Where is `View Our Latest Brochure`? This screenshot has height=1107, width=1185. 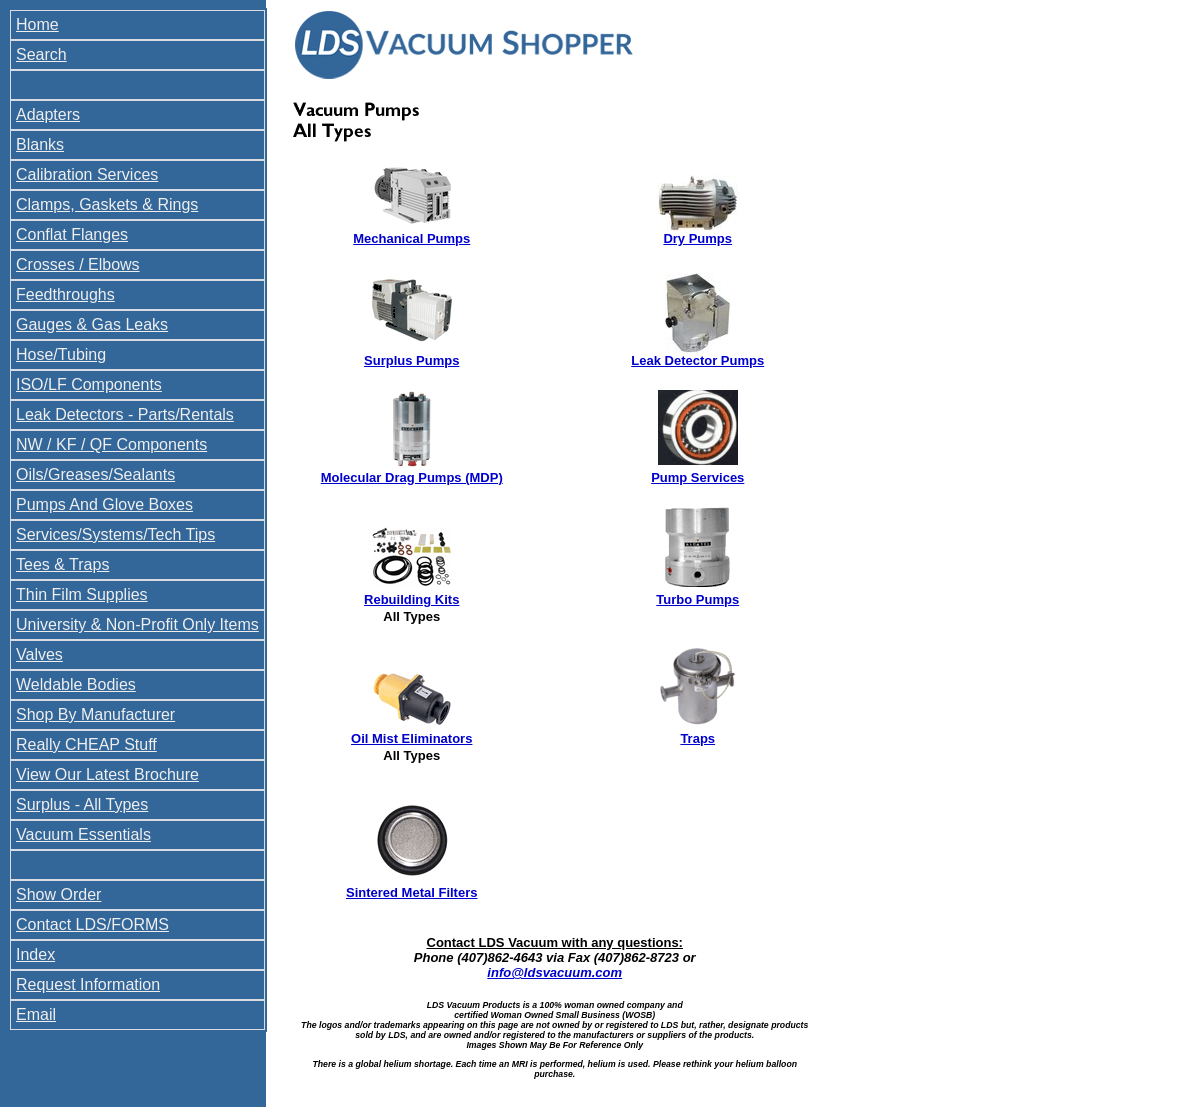 View Our Latest Brochure is located at coordinates (107, 774).